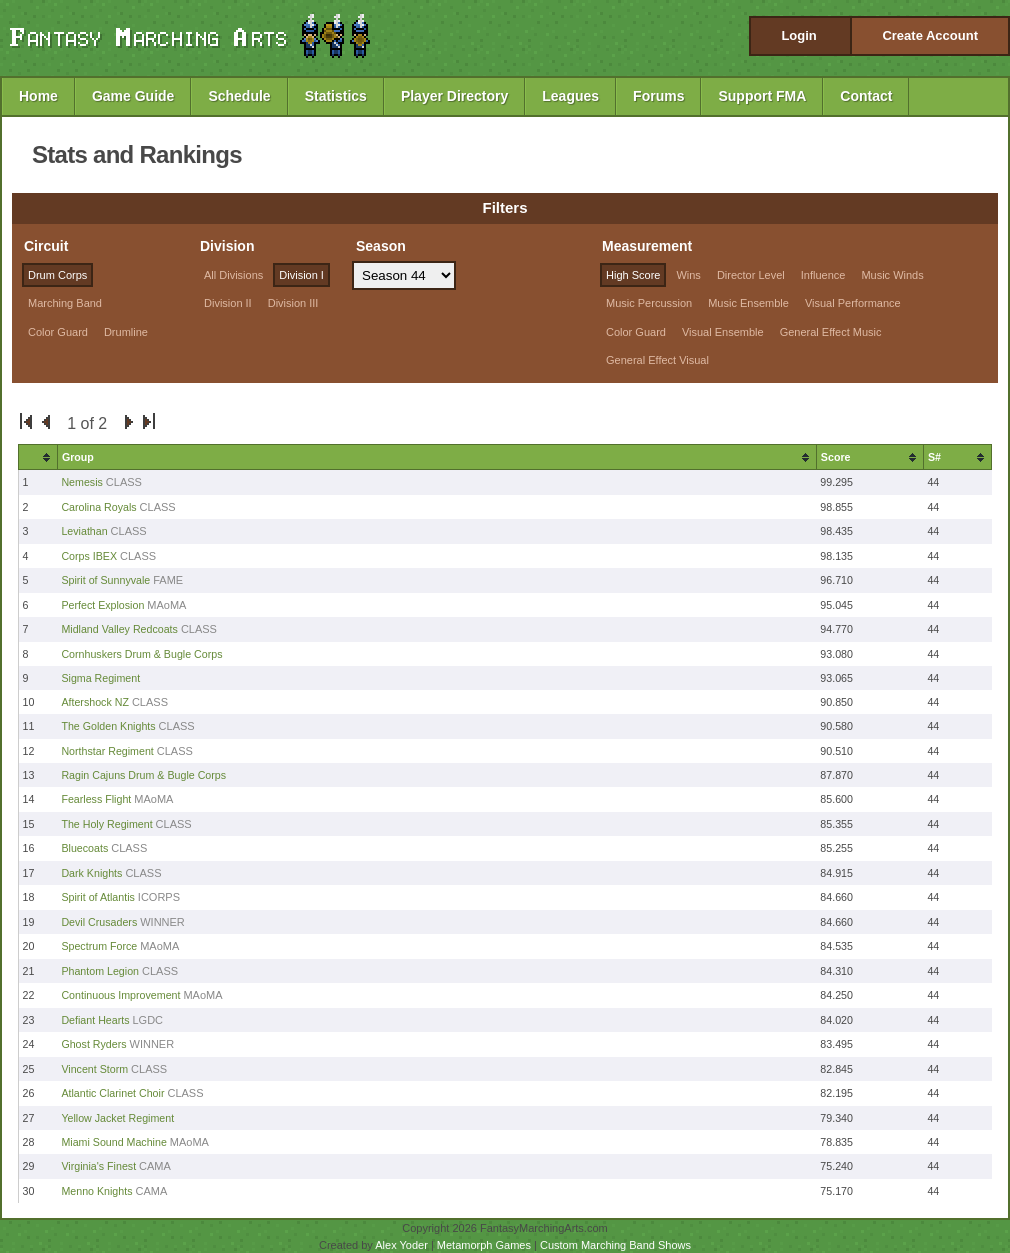 The image size is (1010, 1253). I want to click on Fearless Flight, so click(96, 799).